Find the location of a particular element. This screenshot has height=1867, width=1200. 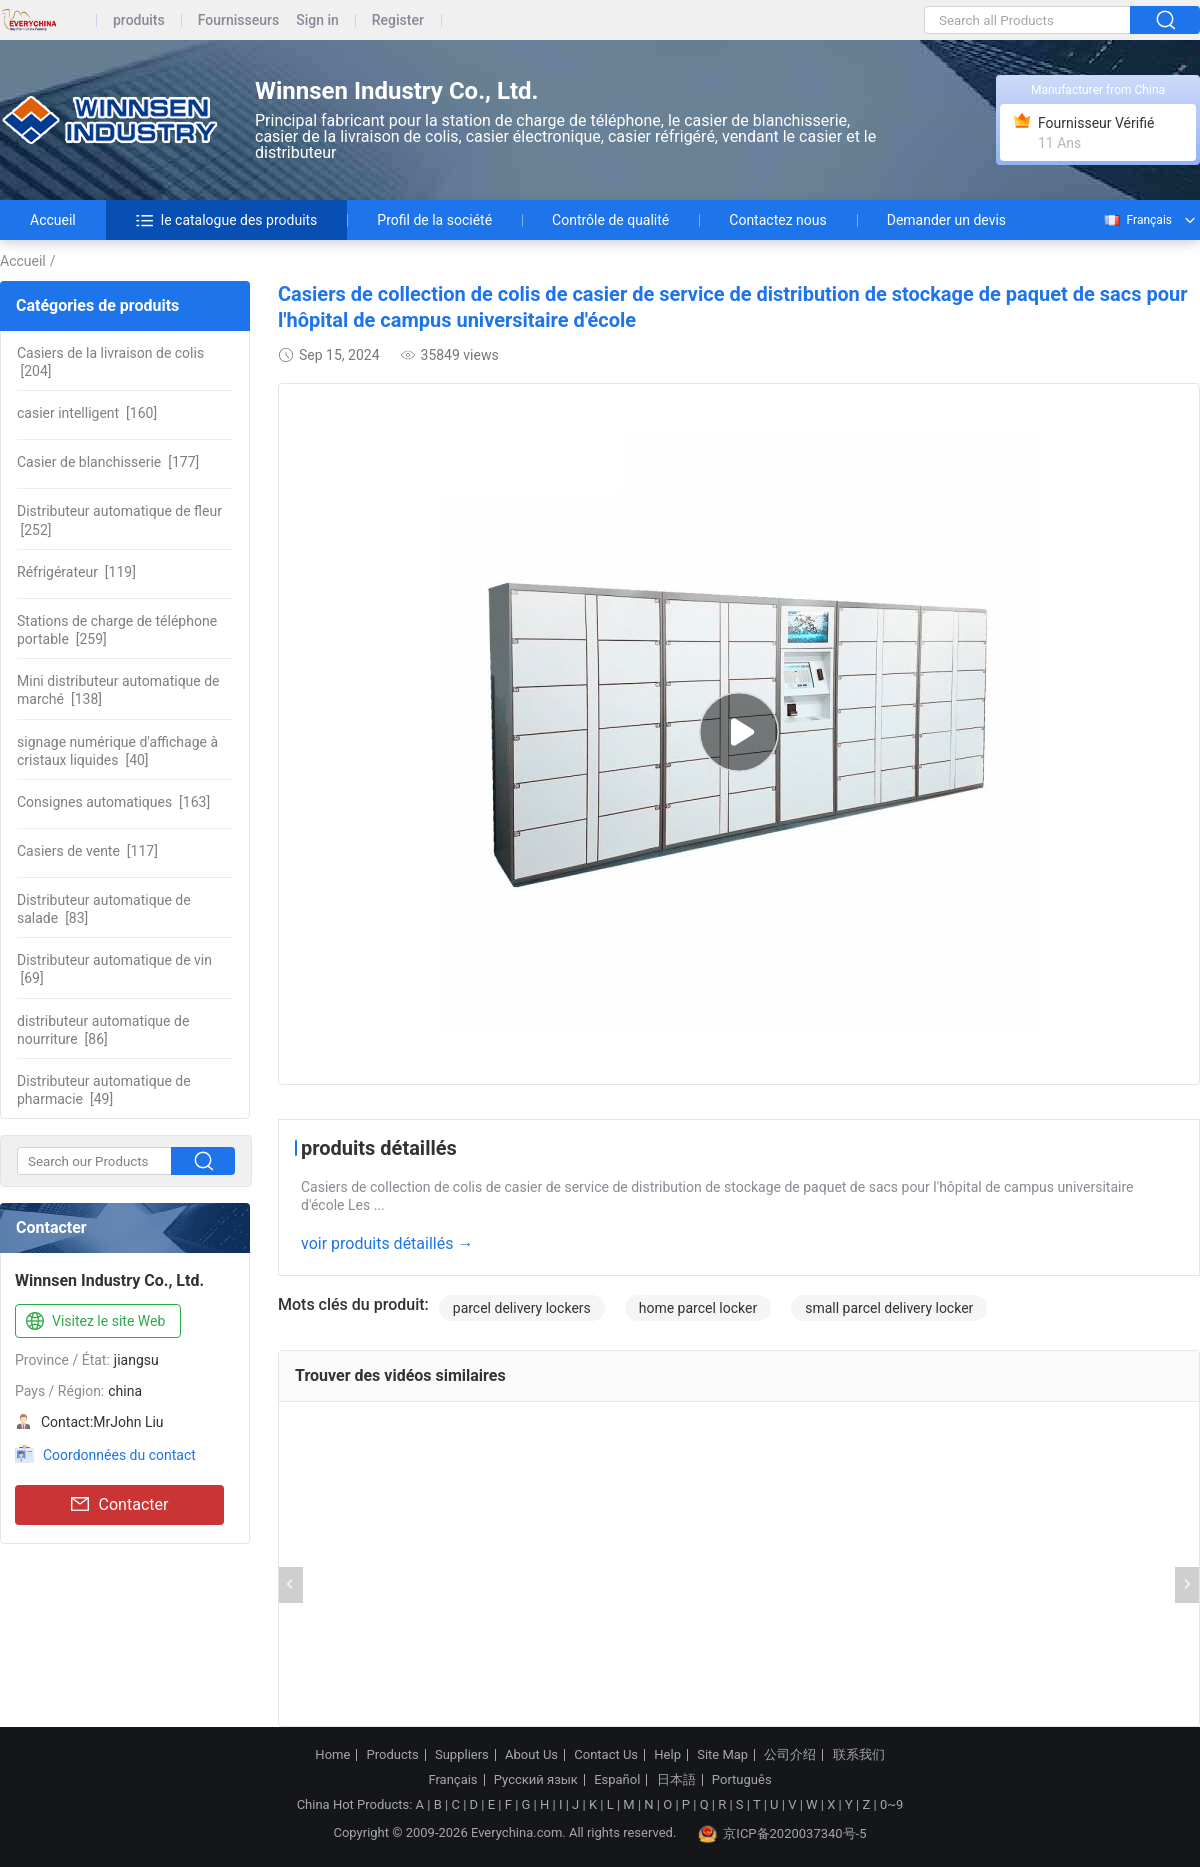

[40] is located at coordinates (117, 751).